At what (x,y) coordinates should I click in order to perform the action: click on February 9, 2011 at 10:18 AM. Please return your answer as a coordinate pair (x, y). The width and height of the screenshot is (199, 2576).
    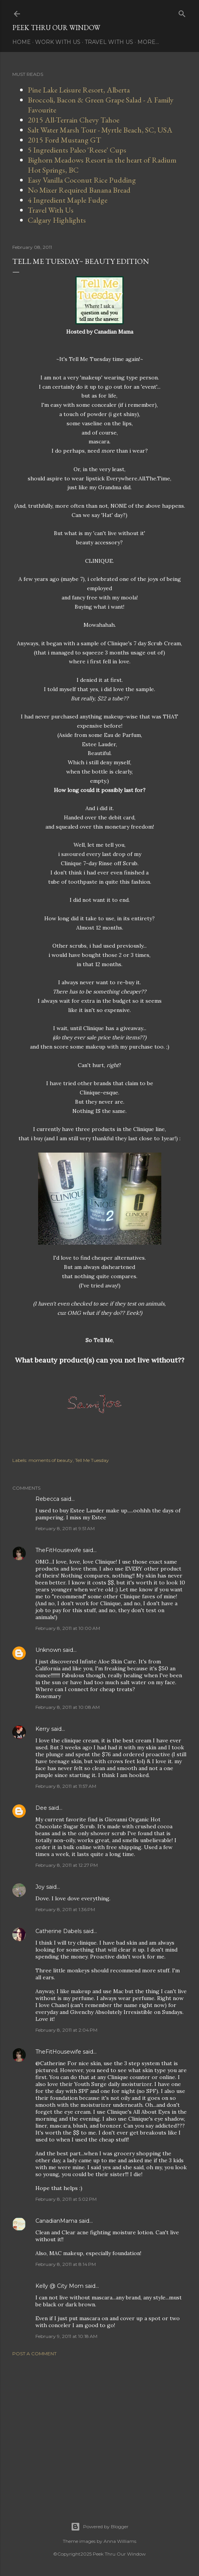
    Looking at the image, I should click on (66, 2336).